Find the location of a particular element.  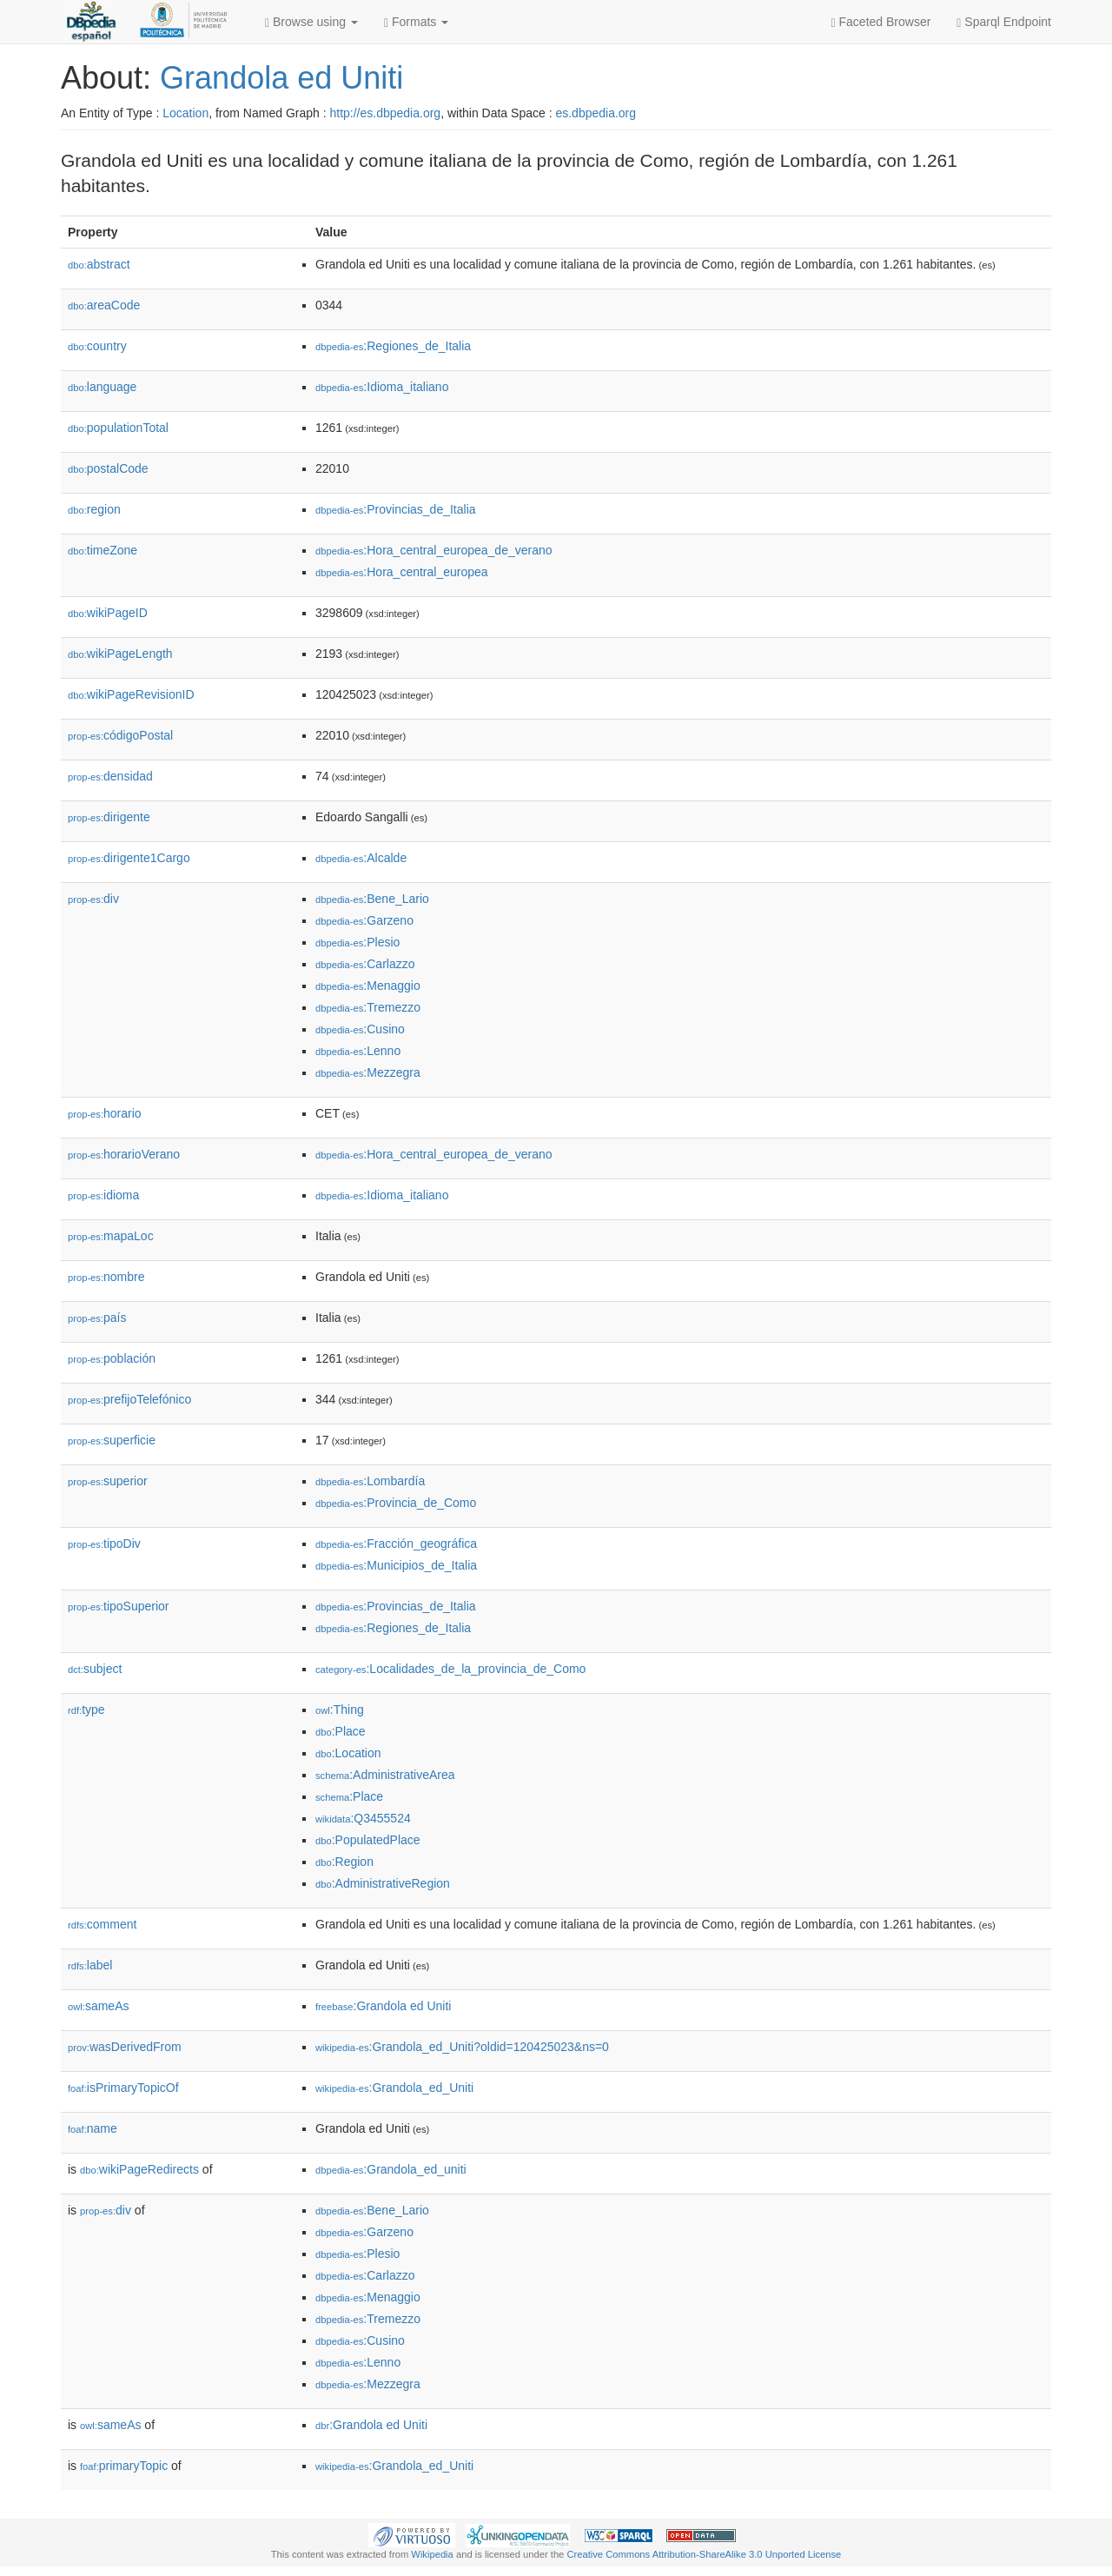

:Hora_central_europea_de_verano is located at coordinates (434, 550).